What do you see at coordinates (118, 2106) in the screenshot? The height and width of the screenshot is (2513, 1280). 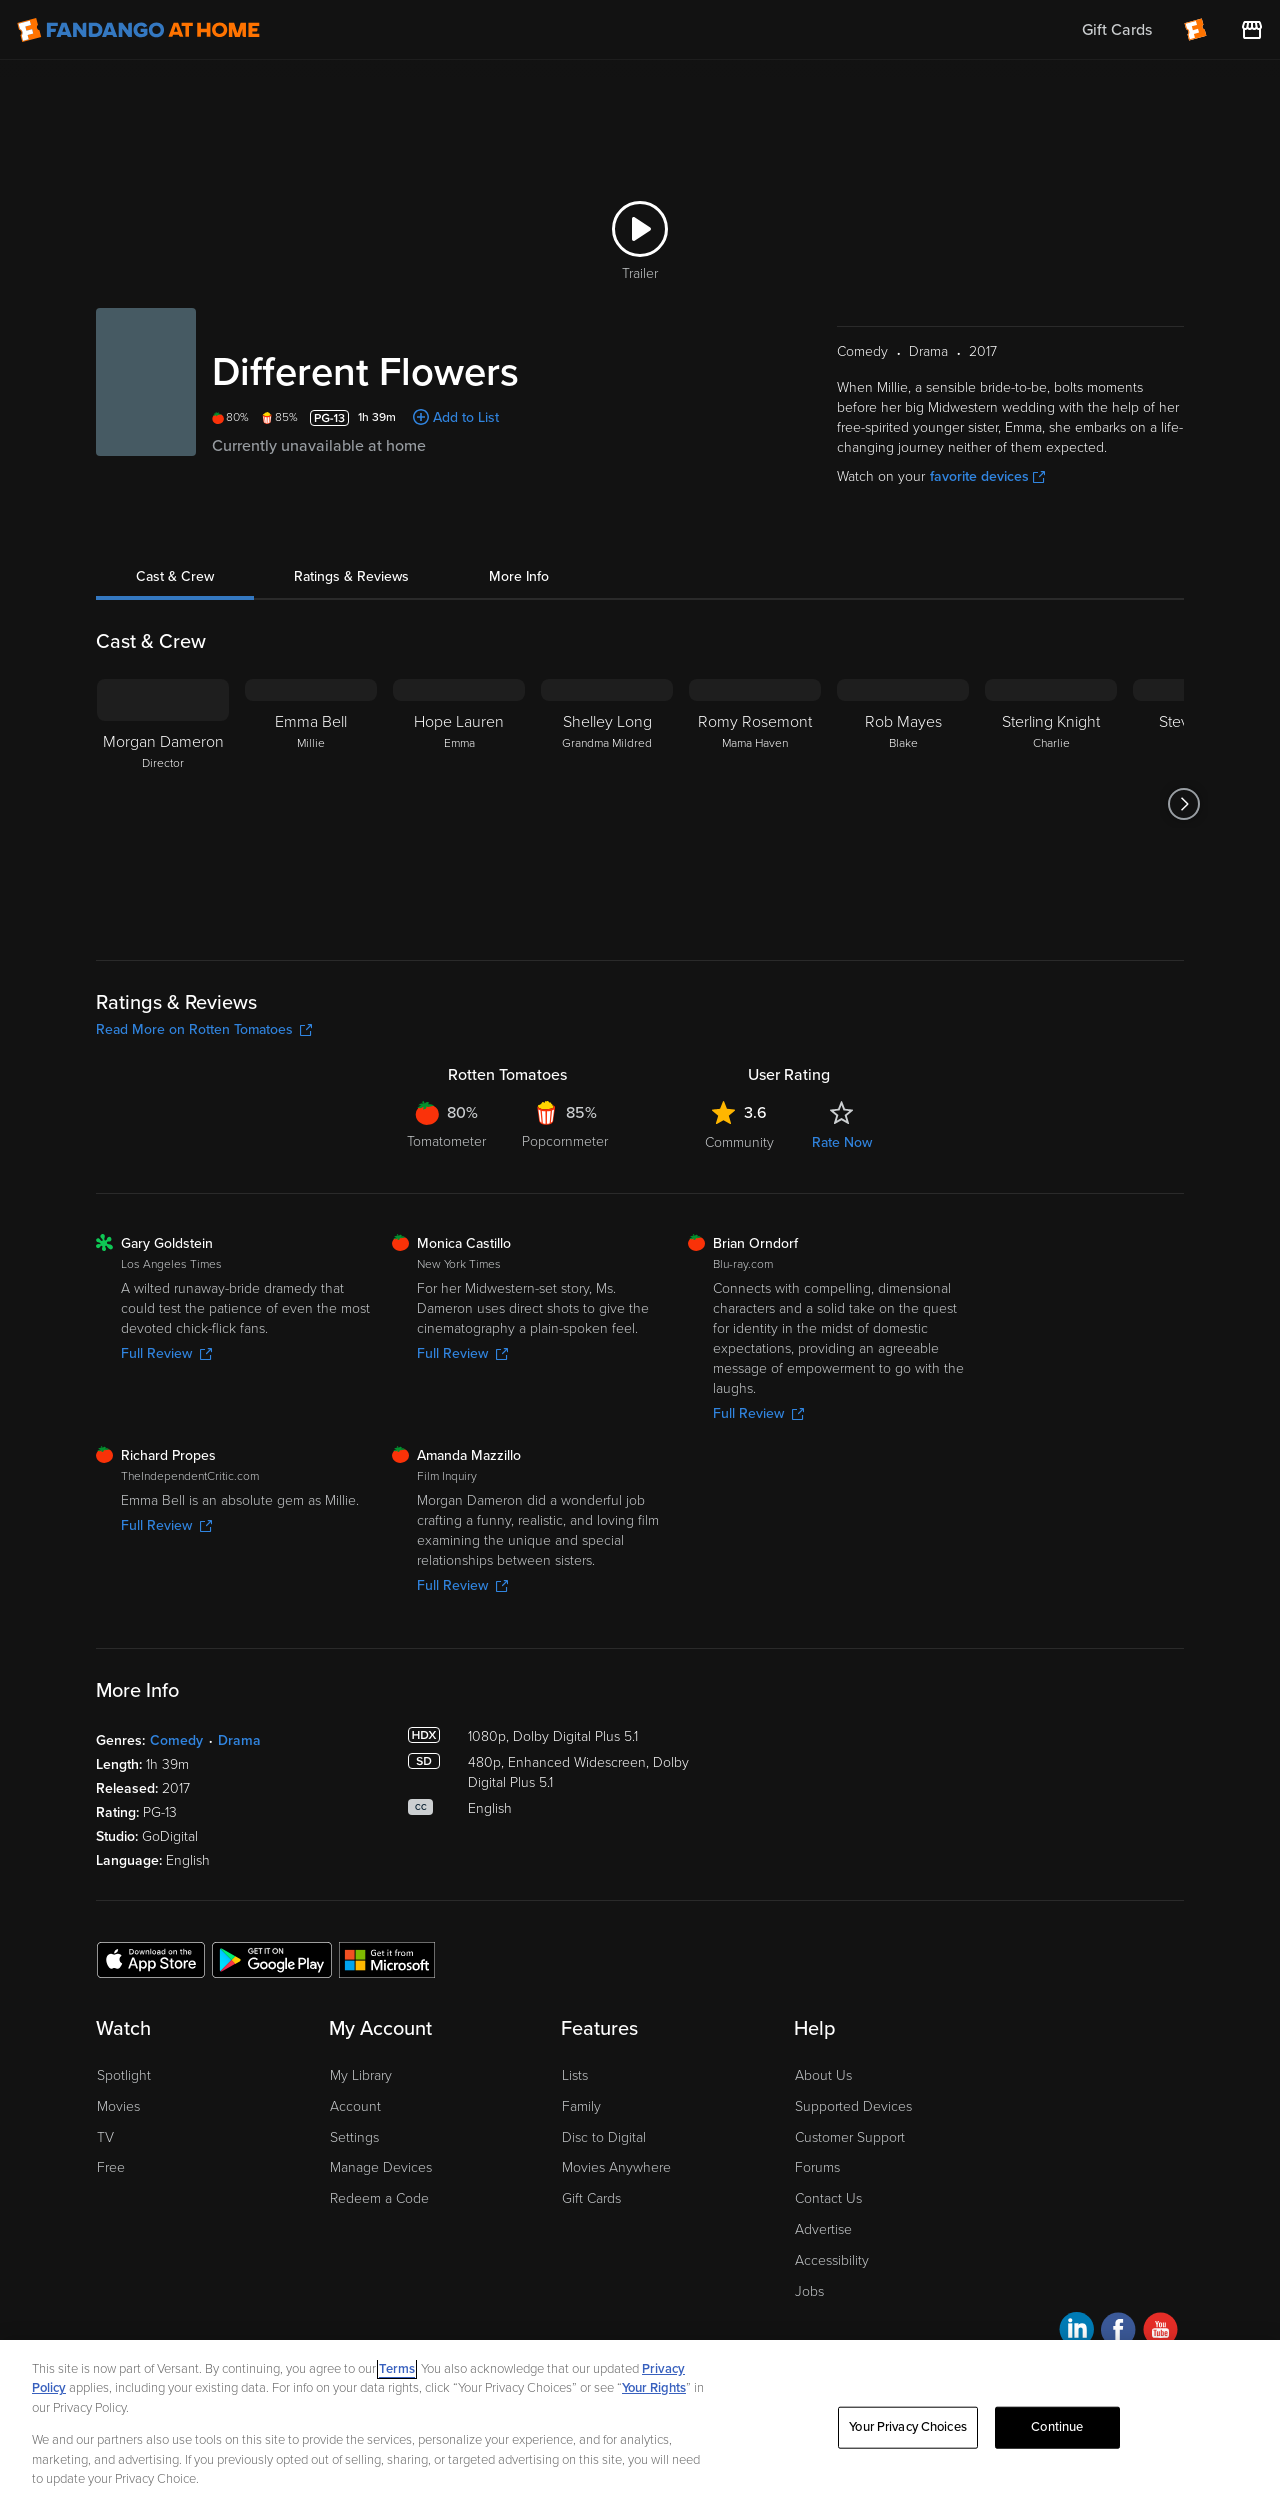 I see `Movies` at bounding box center [118, 2106].